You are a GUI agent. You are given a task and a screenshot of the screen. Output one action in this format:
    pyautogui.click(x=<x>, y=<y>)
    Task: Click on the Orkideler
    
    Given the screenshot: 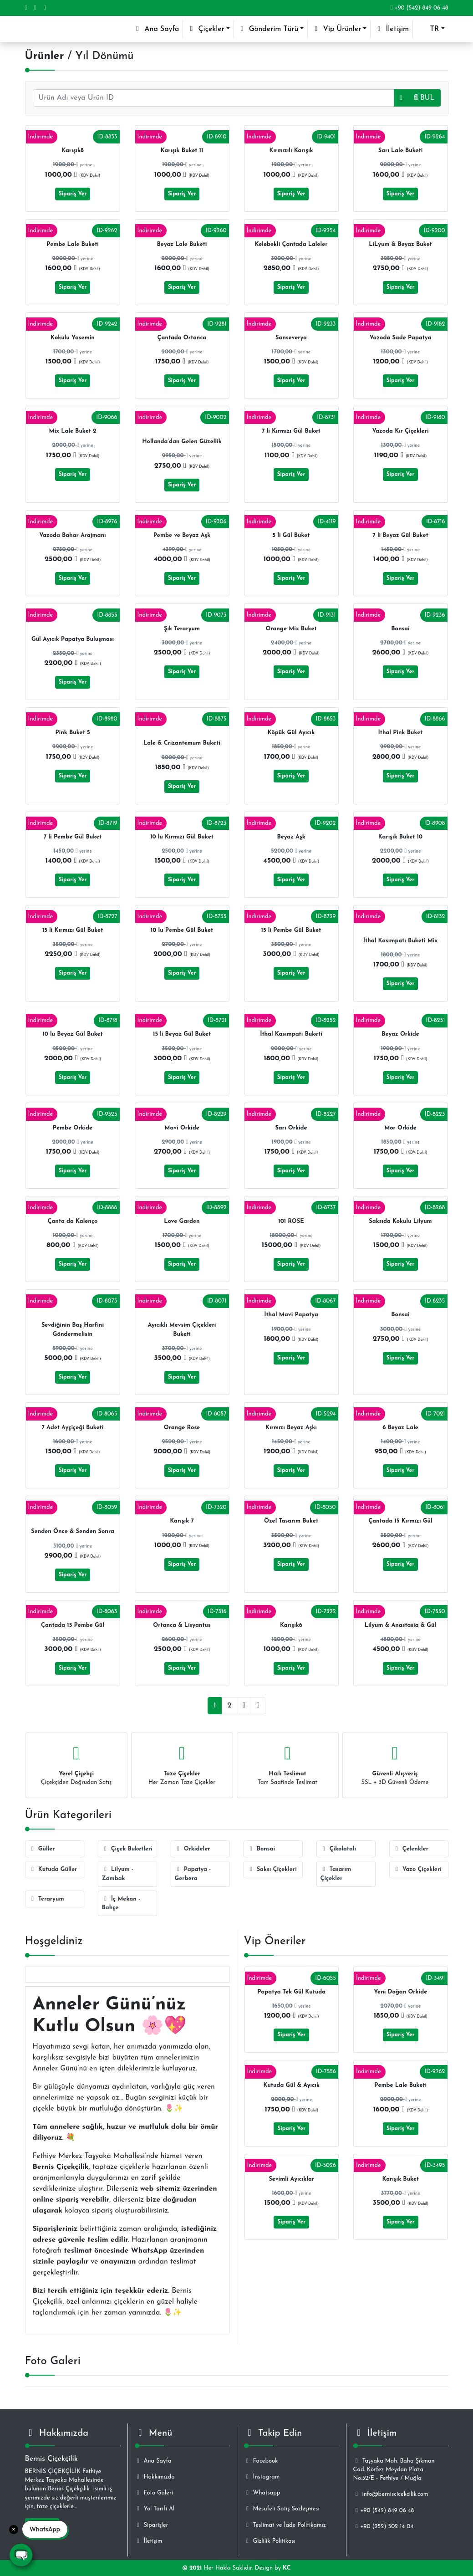 What is the action you would take?
    pyautogui.click(x=192, y=1849)
    